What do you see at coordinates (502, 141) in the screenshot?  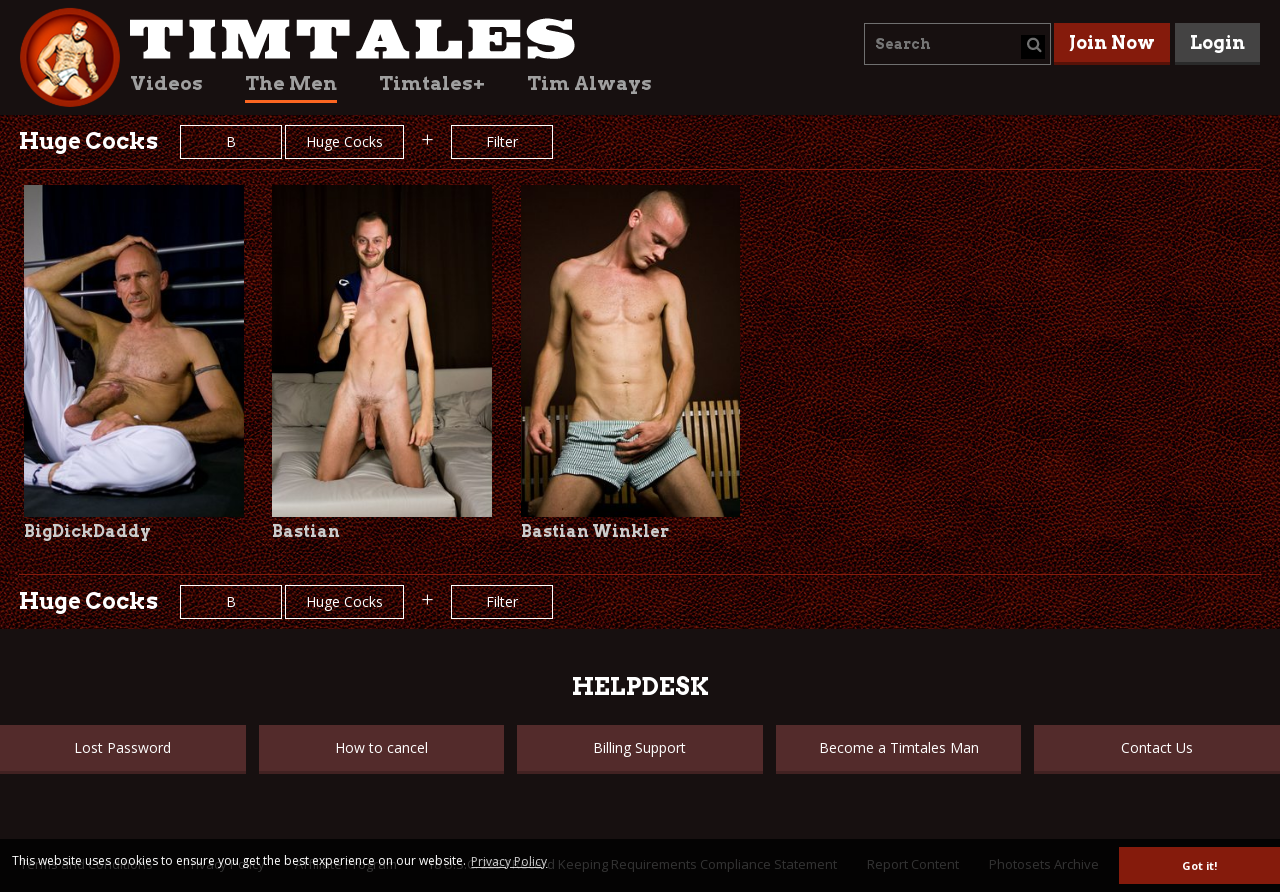 I see `Filter` at bounding box center [502, 141].